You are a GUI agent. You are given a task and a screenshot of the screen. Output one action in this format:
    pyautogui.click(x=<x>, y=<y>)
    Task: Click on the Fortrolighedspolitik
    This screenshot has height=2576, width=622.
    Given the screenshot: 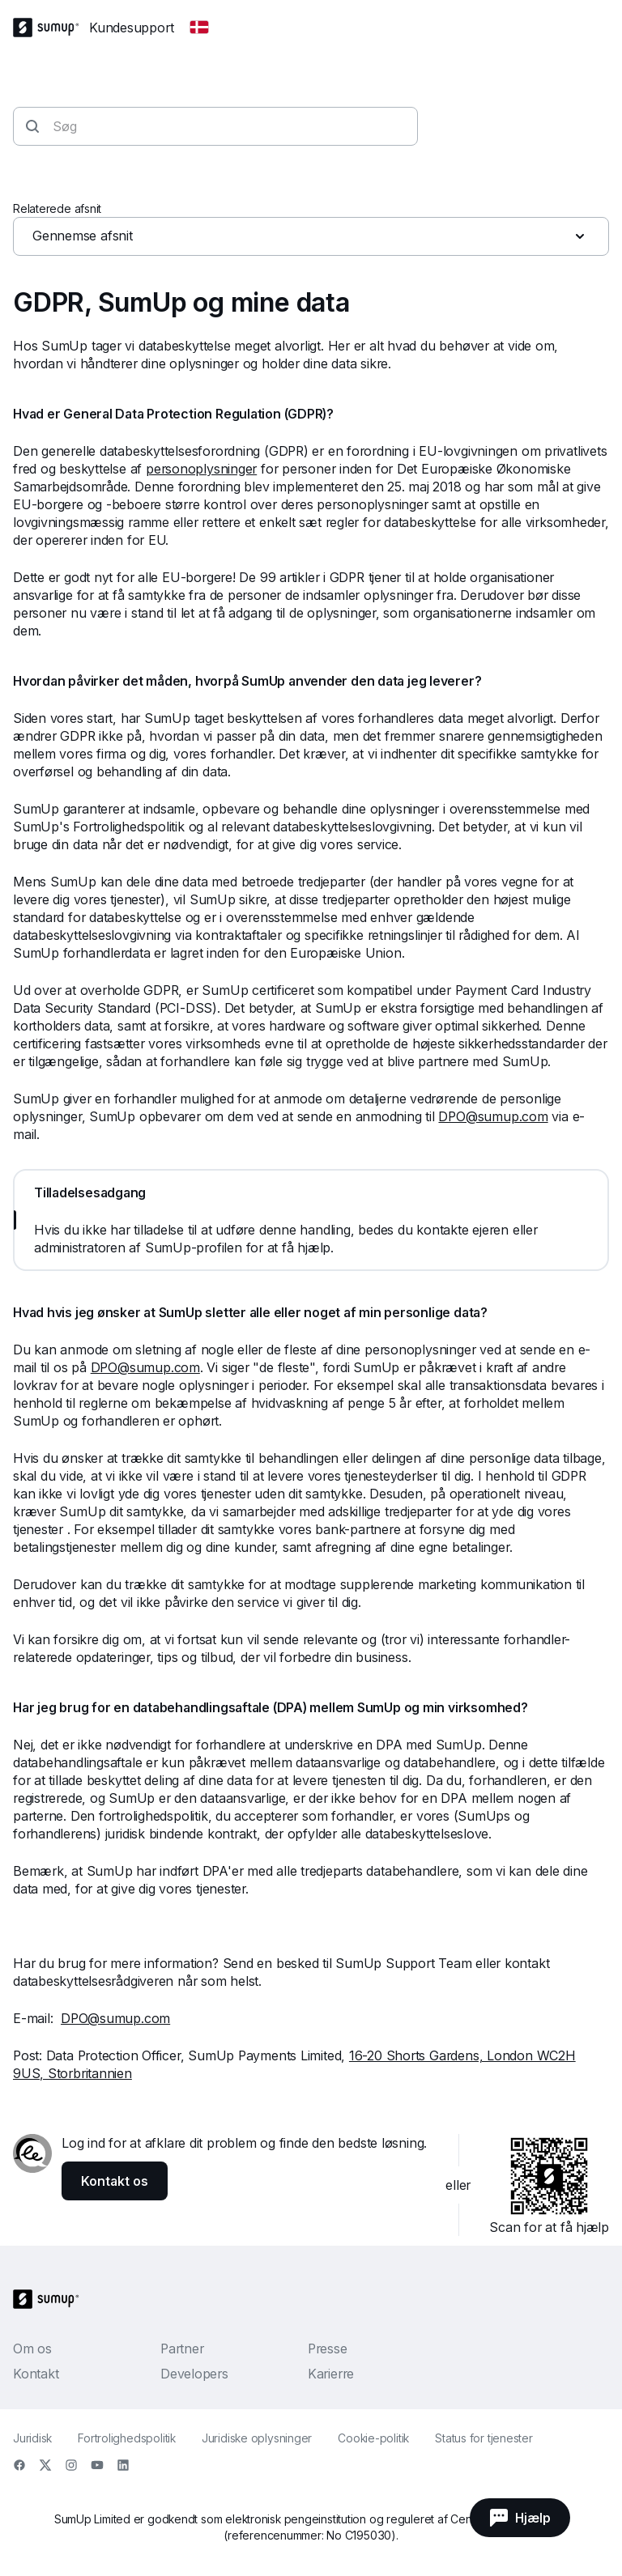 What is the action you would take?
    pyautogui.click(x=127, y=2438)
    